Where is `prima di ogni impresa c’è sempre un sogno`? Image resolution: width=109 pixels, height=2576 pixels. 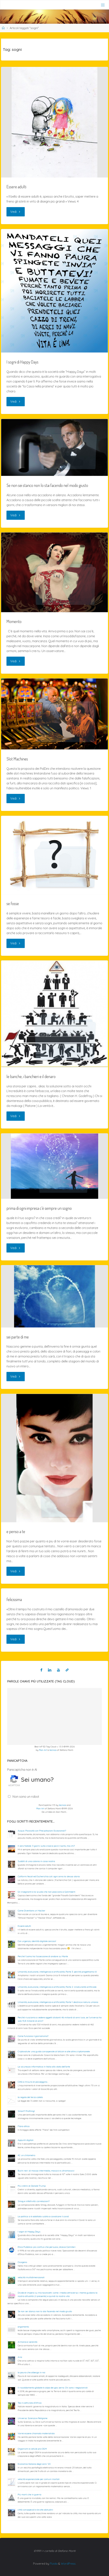 prima di ogni impresa c’è sempre un sogno is located at coordinates (39, 1208).